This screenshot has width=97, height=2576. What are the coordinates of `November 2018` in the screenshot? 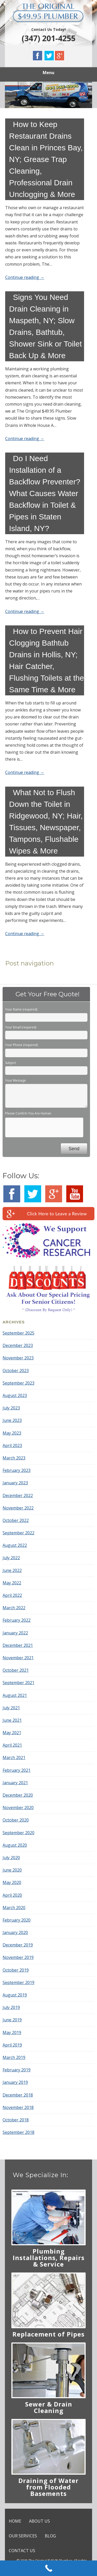 It's located at (18, 2107).